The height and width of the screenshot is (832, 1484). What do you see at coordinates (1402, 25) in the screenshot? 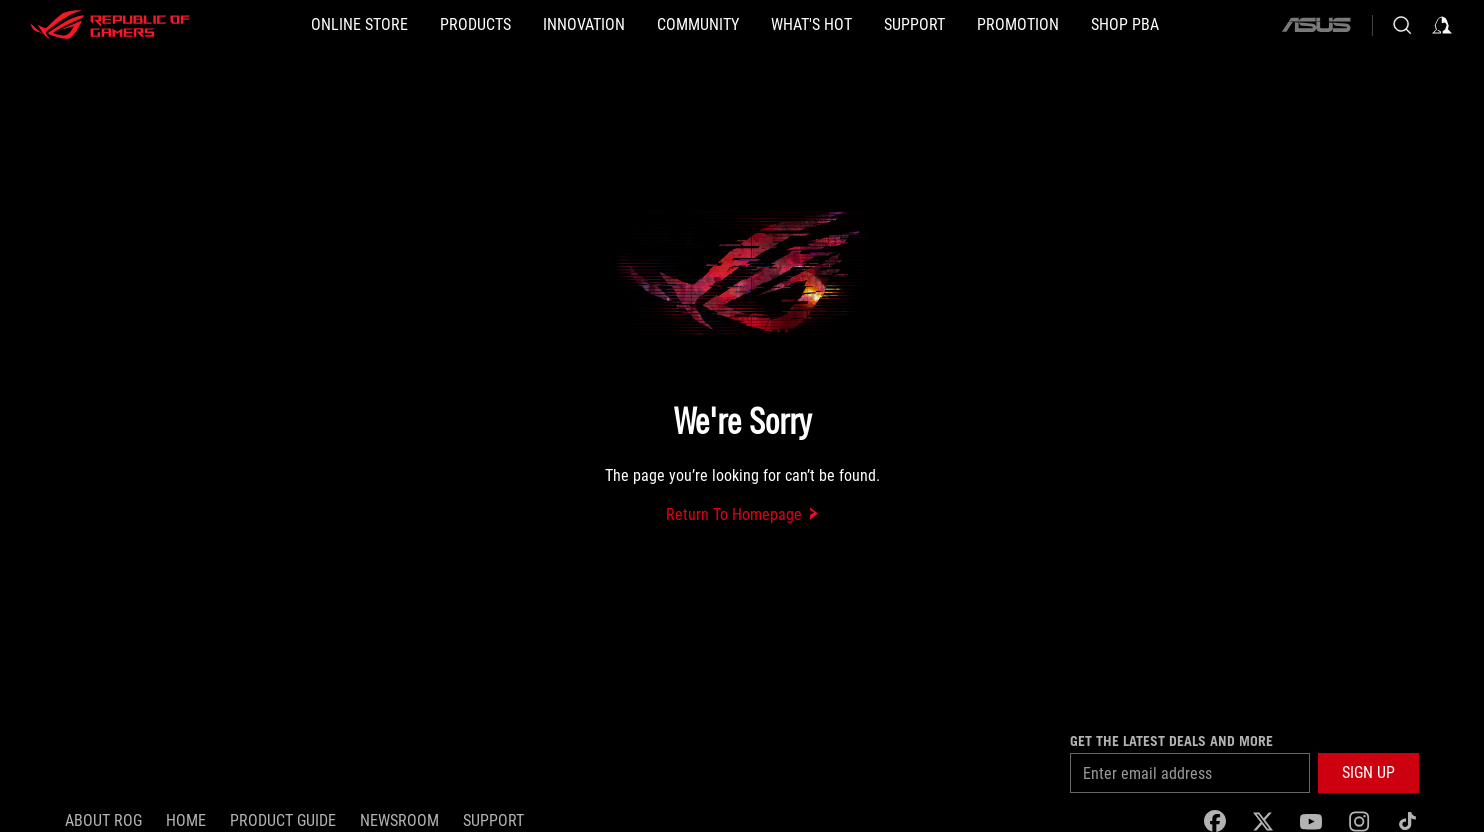
I see `[Search, type and press enter to search]` at bounding box center [1402, 25].